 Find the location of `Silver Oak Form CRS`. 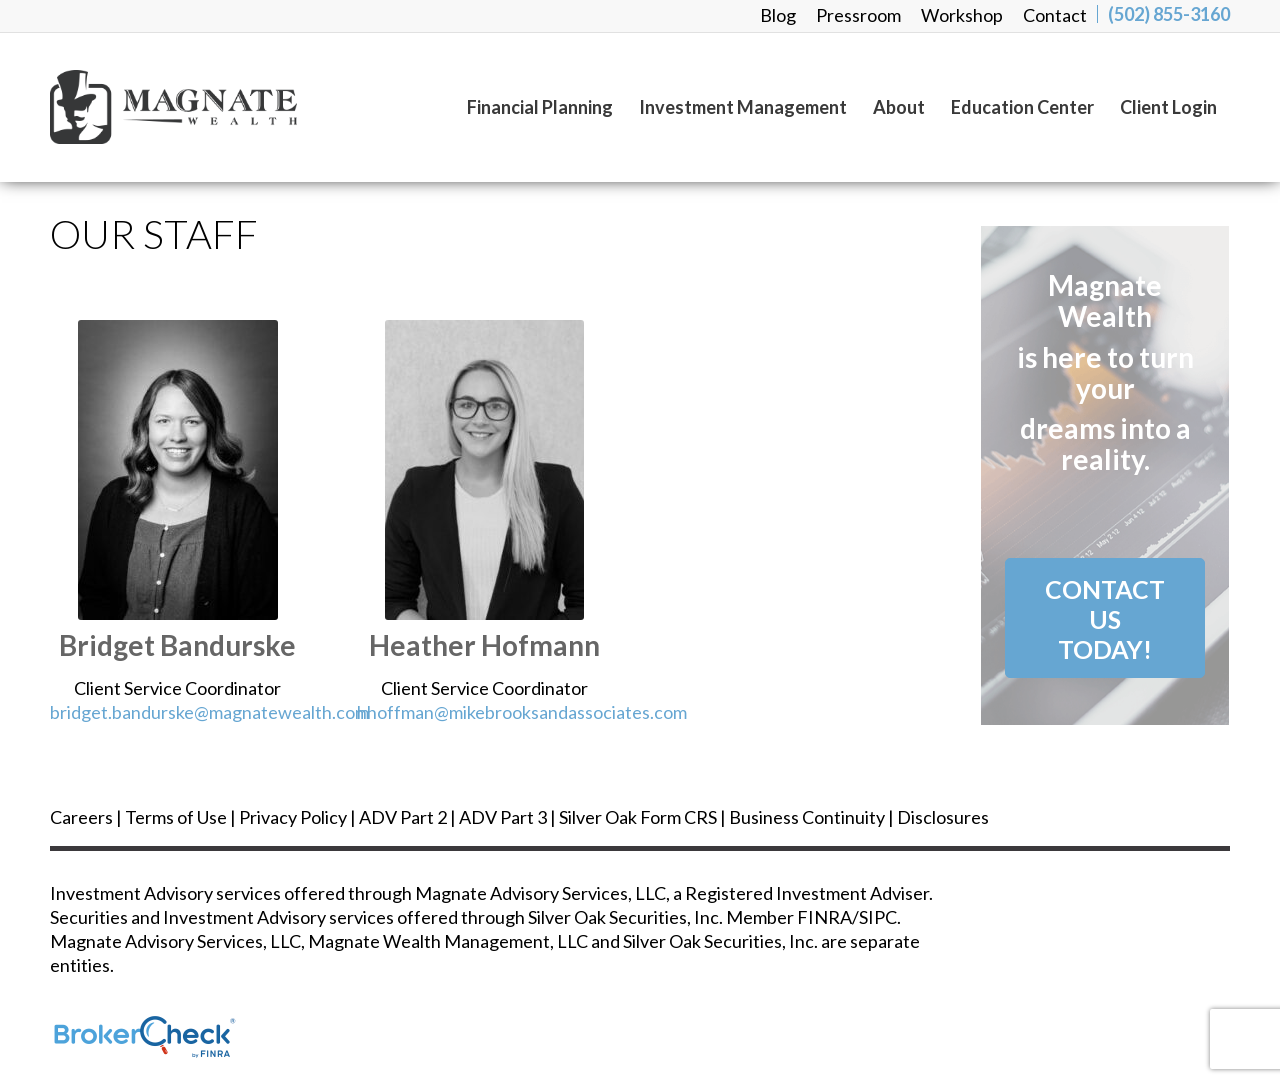

Silver Oak Form CRS is located at coordinates (638, 817).